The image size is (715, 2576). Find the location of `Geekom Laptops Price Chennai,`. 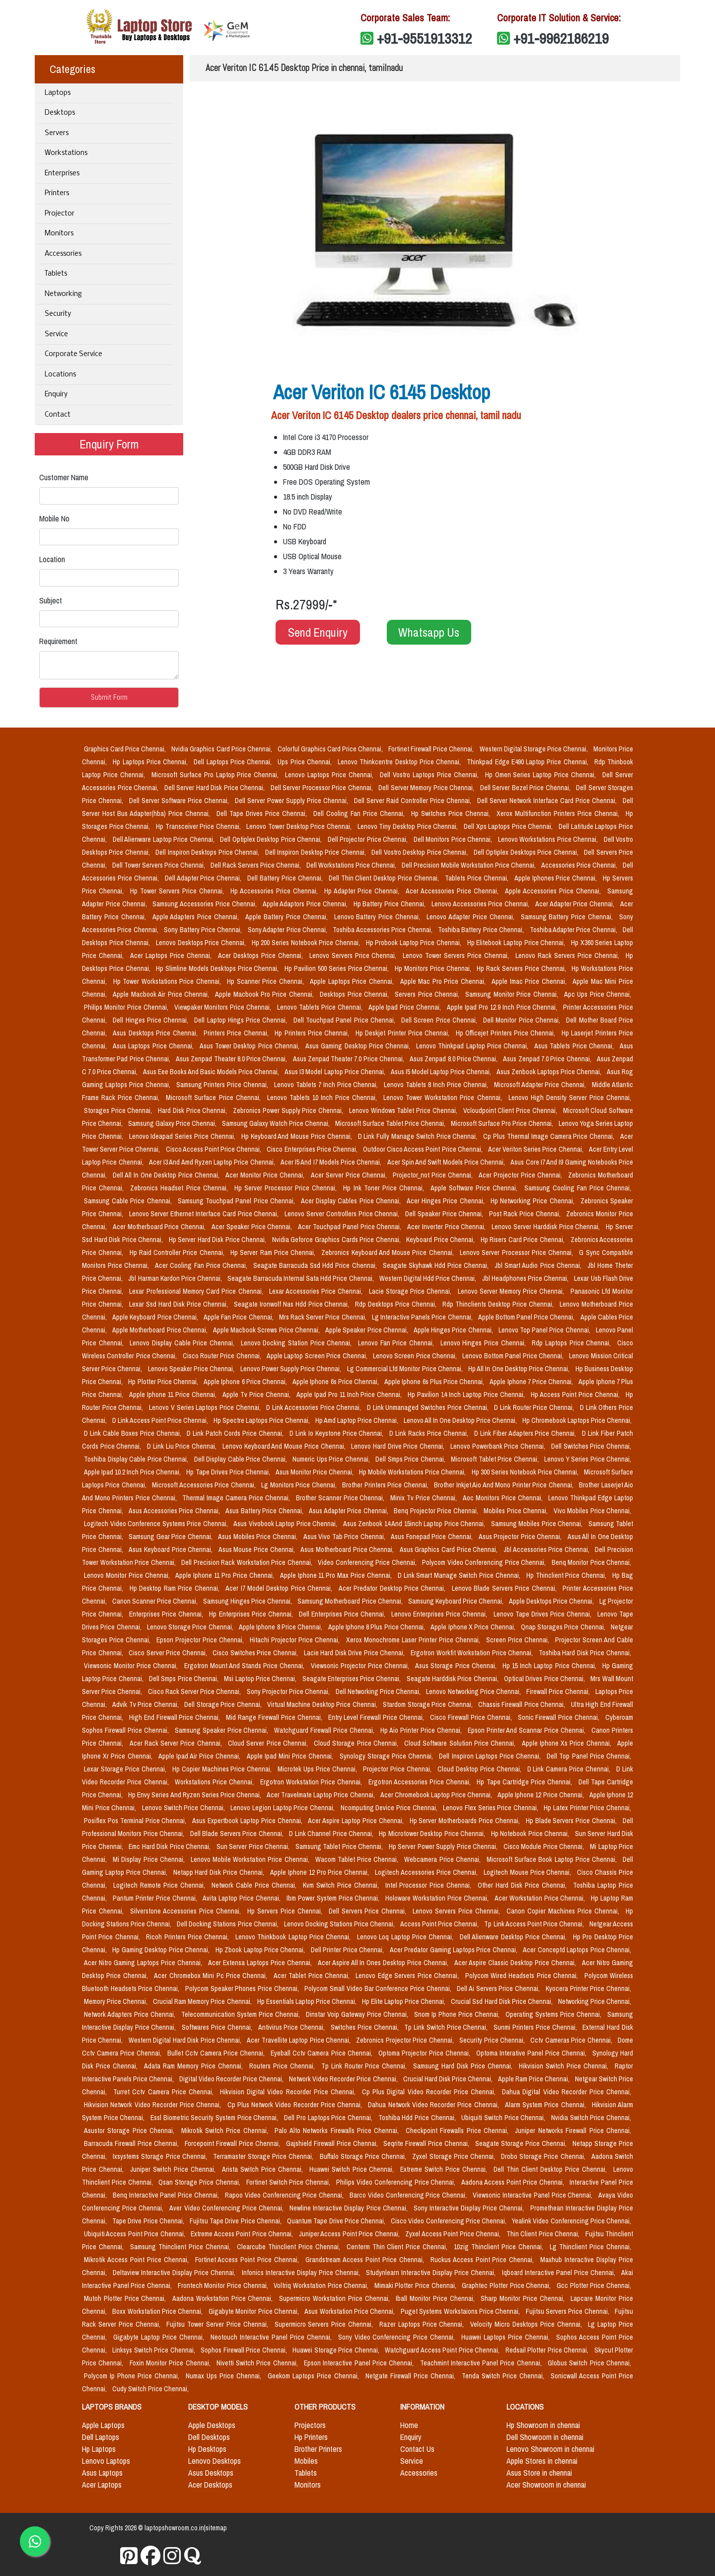

Geekom Laptops Price Chennai, is located at coordinates (314, 2375).